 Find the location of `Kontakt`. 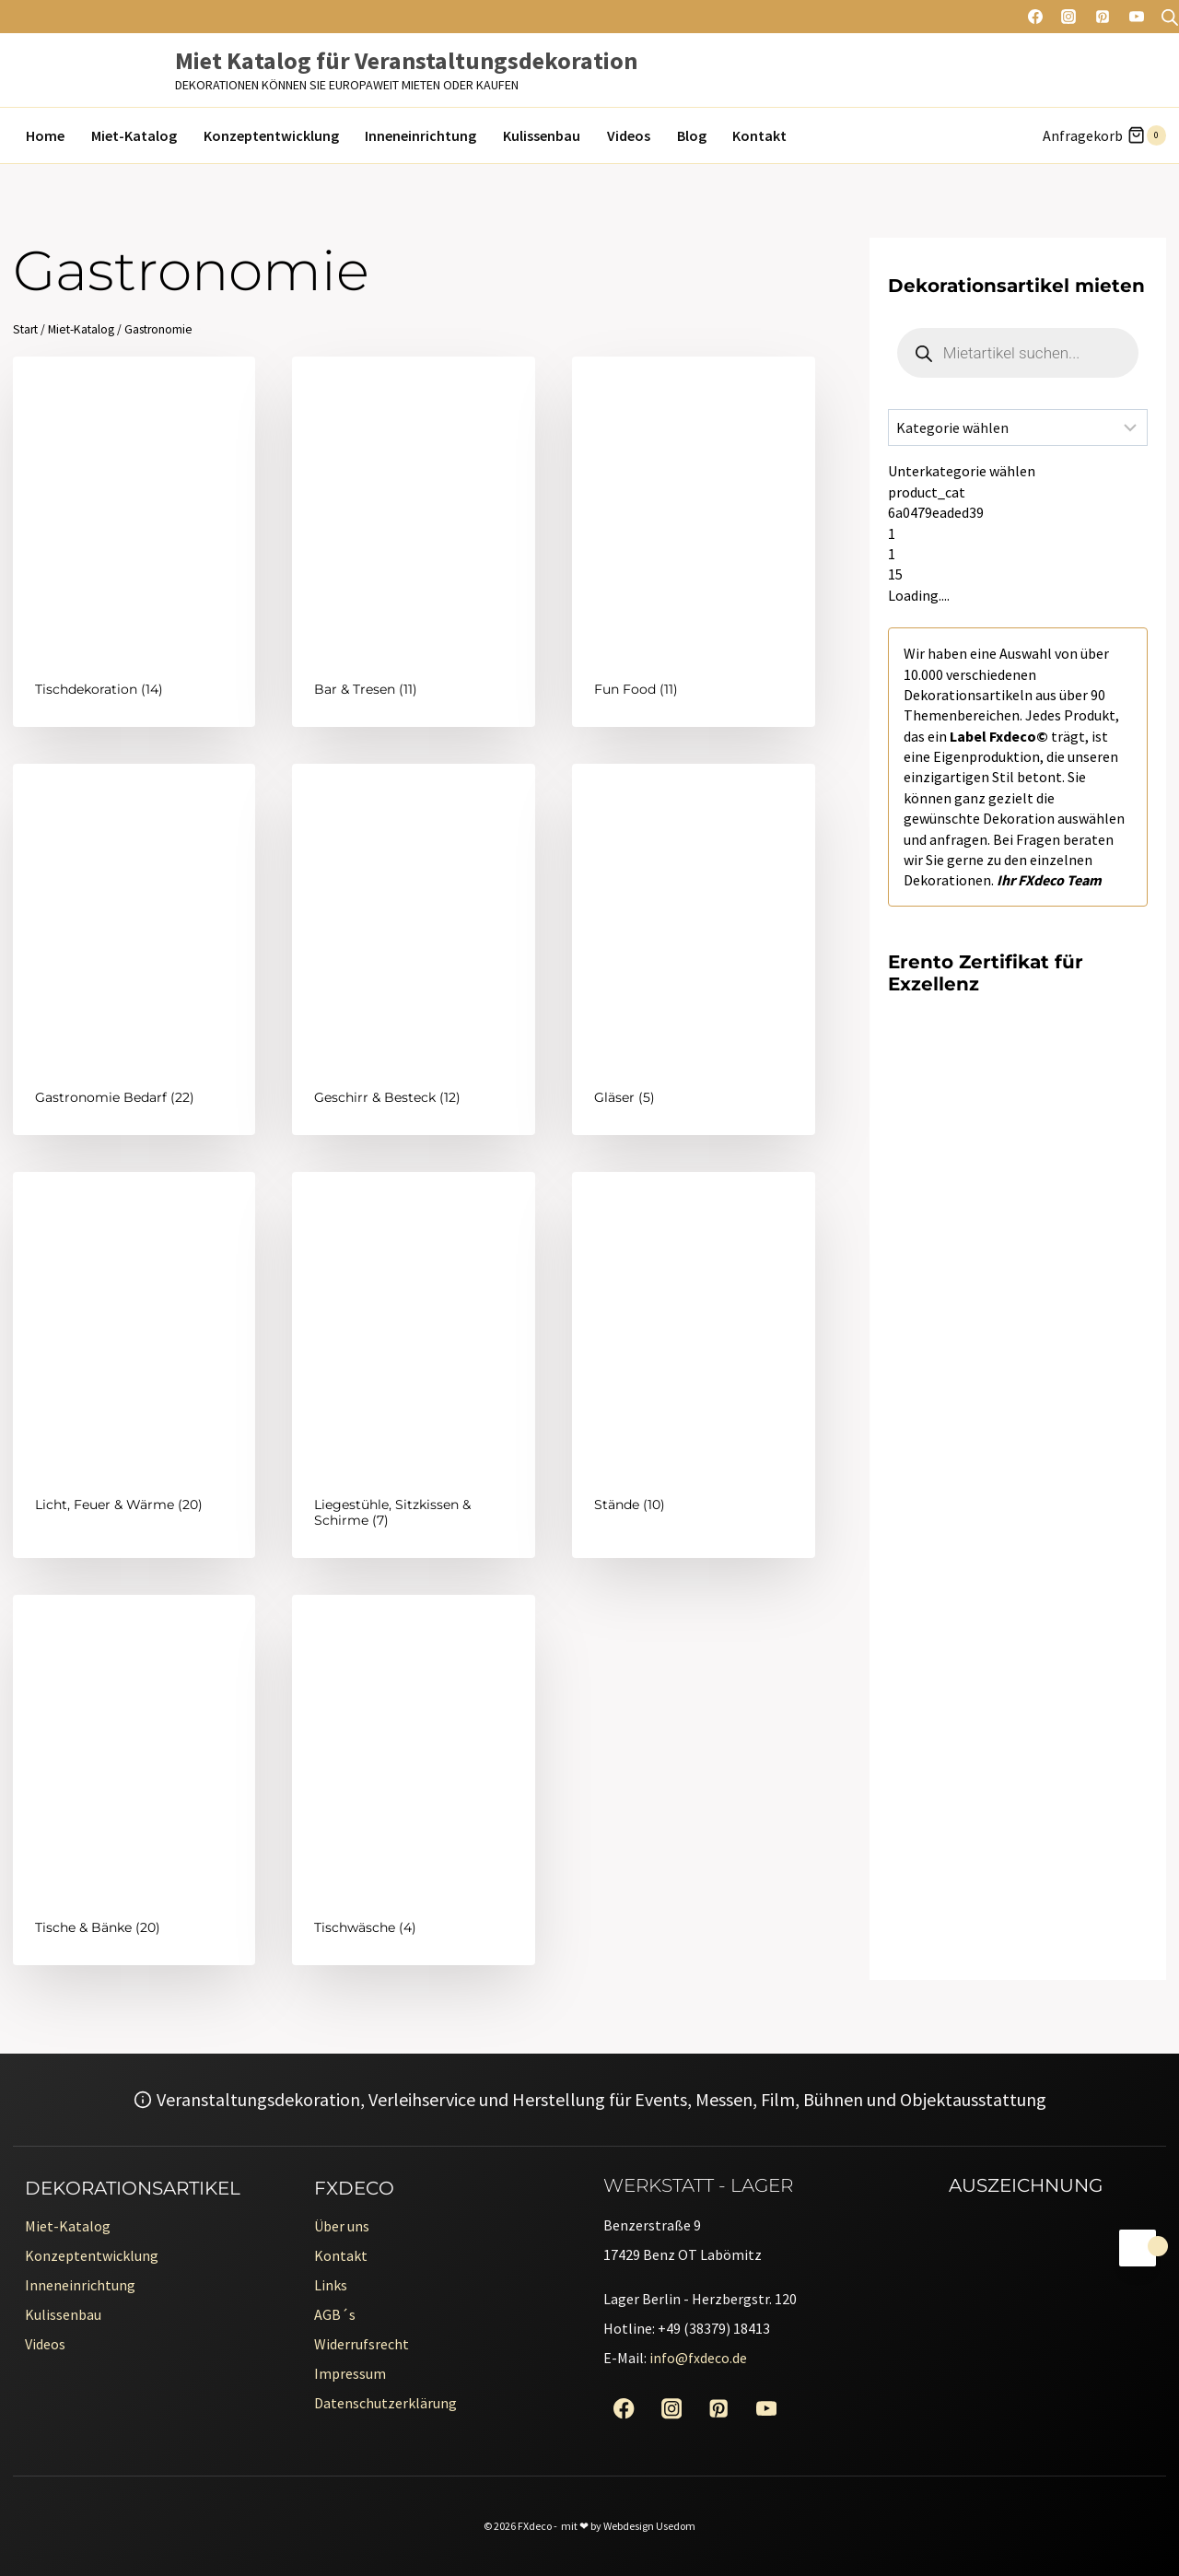

Kontakt is located at coordinates (759, 135).